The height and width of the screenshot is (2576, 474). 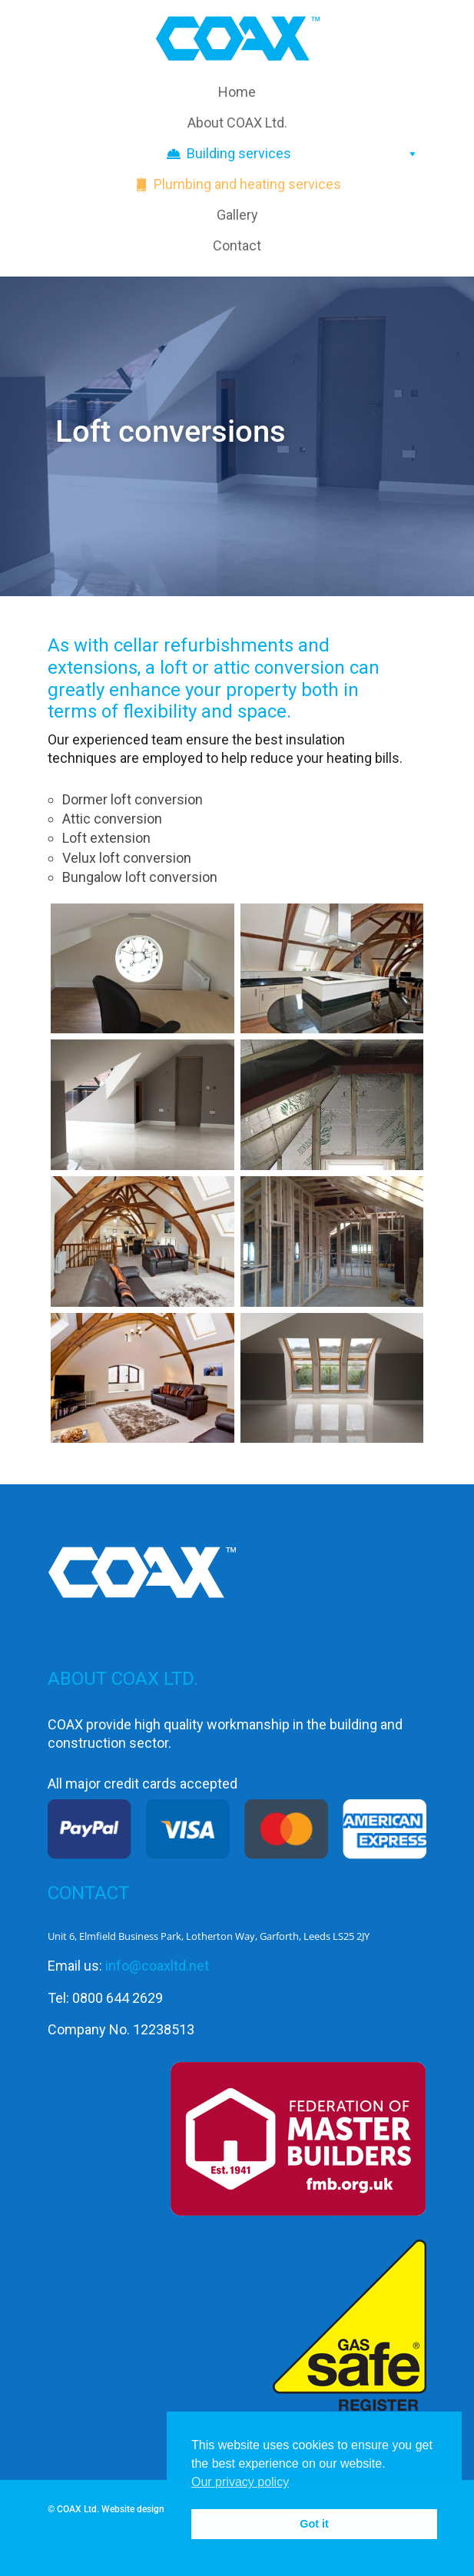 I want to click on About COAX Ltd., so click(x=237, y=122).